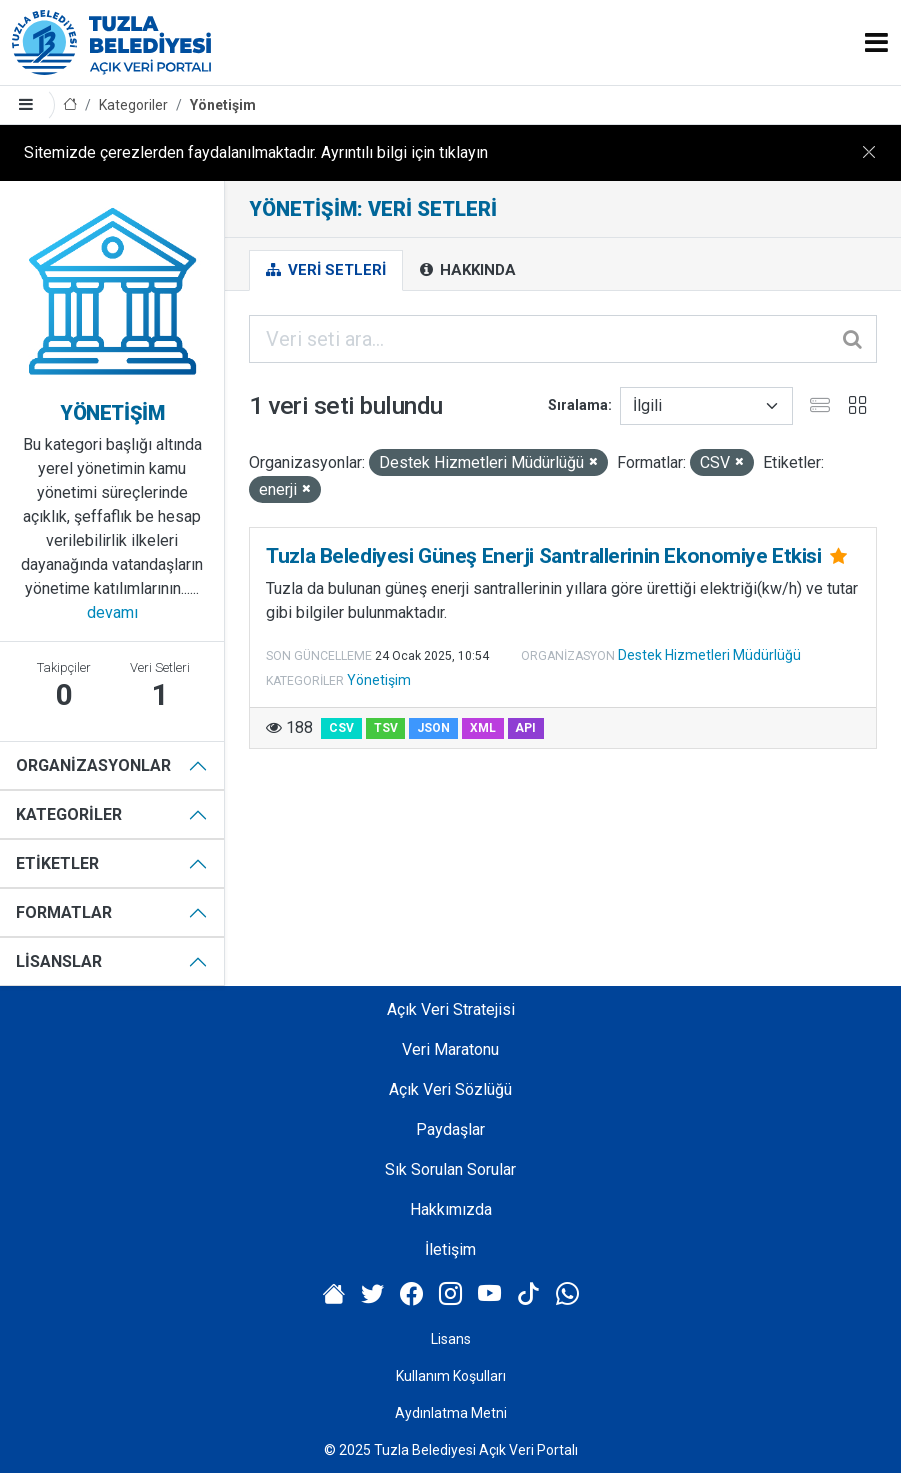  What do you see at coordinates (93, 765) in the screenshot?
I see `Organizasyonlar` at bounding box center [93, 765].